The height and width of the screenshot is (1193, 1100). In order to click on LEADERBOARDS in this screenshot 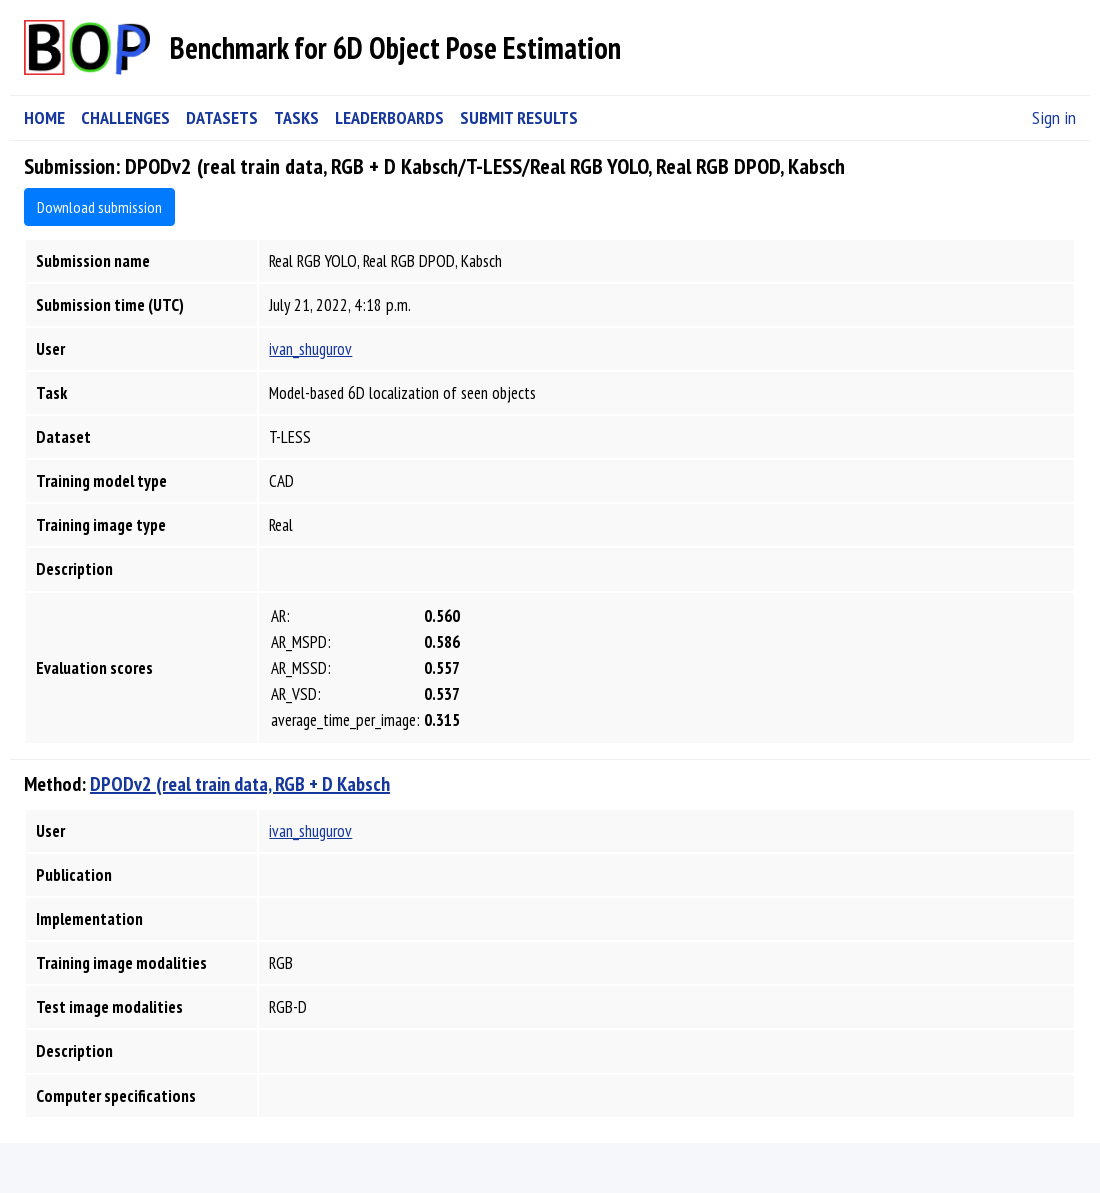, I will do `click(389, 117)`.